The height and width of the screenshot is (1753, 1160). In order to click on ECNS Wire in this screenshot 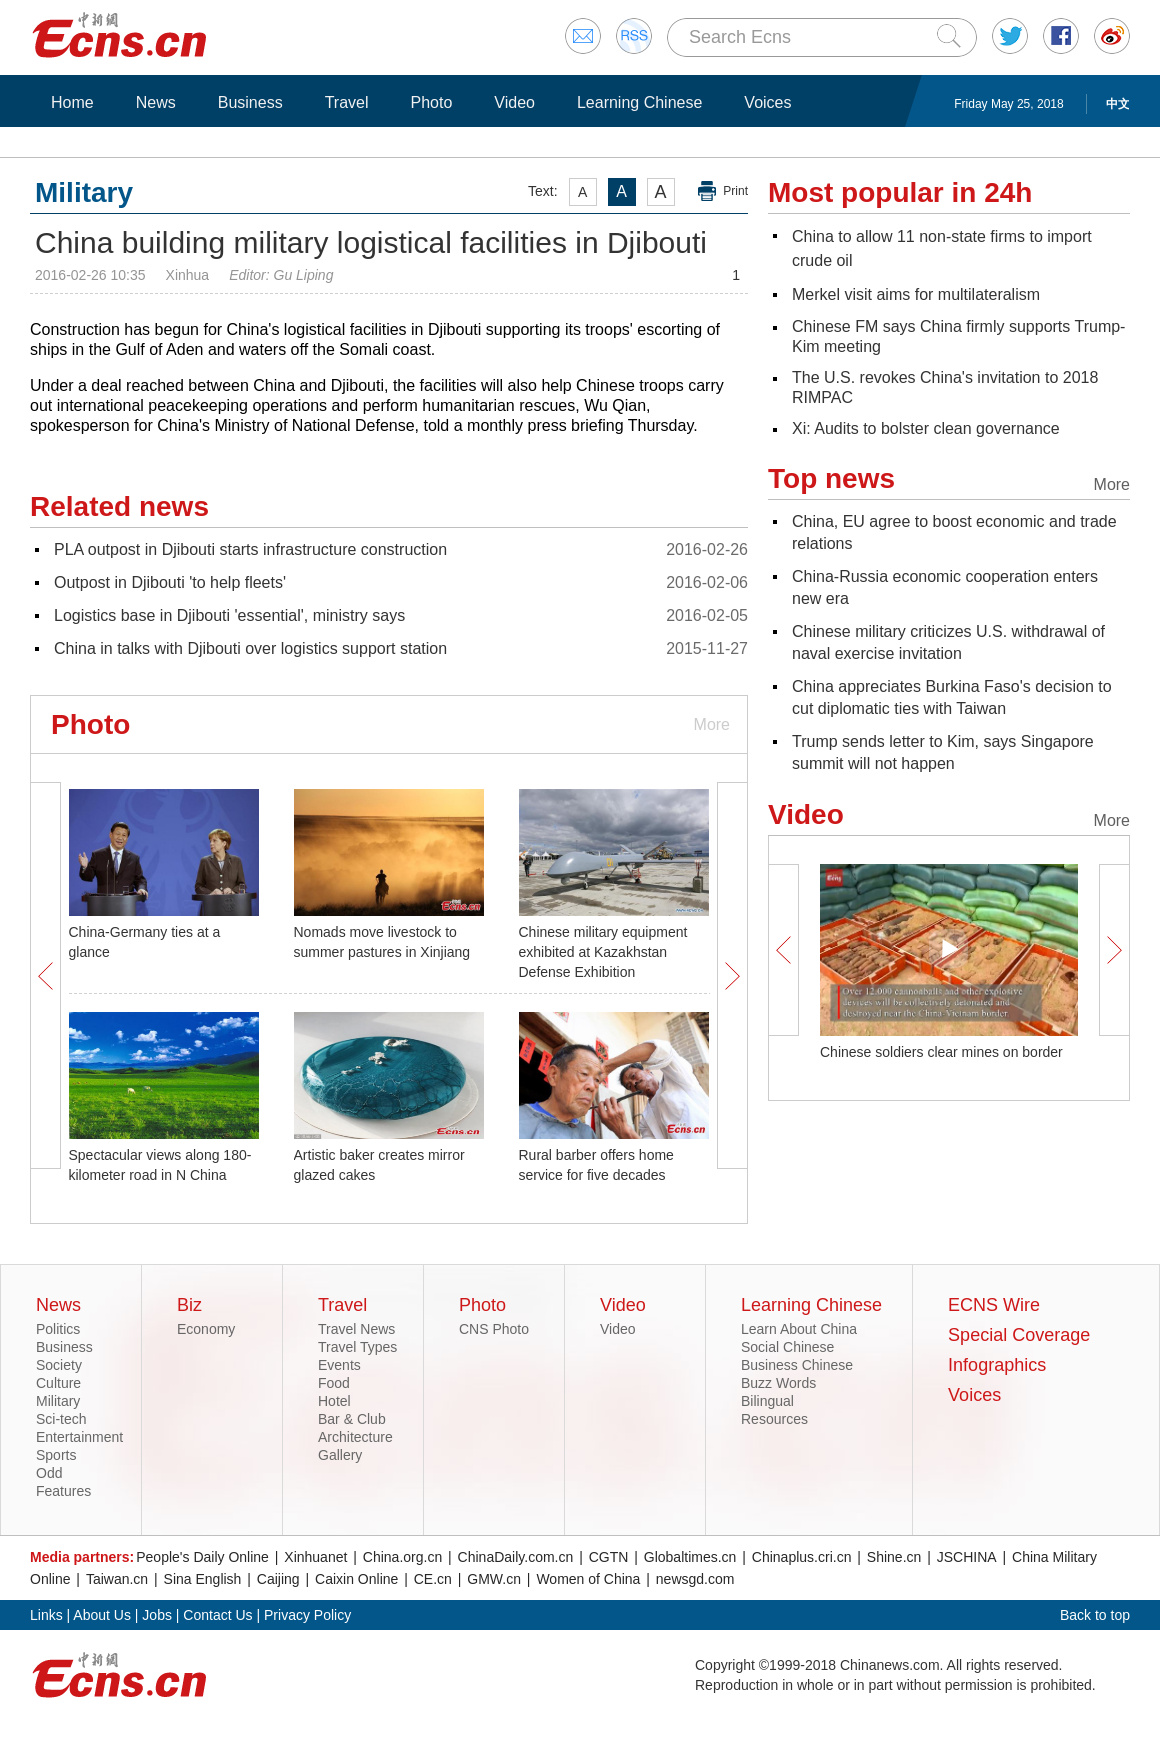, I will do `click(994, 1305)`.